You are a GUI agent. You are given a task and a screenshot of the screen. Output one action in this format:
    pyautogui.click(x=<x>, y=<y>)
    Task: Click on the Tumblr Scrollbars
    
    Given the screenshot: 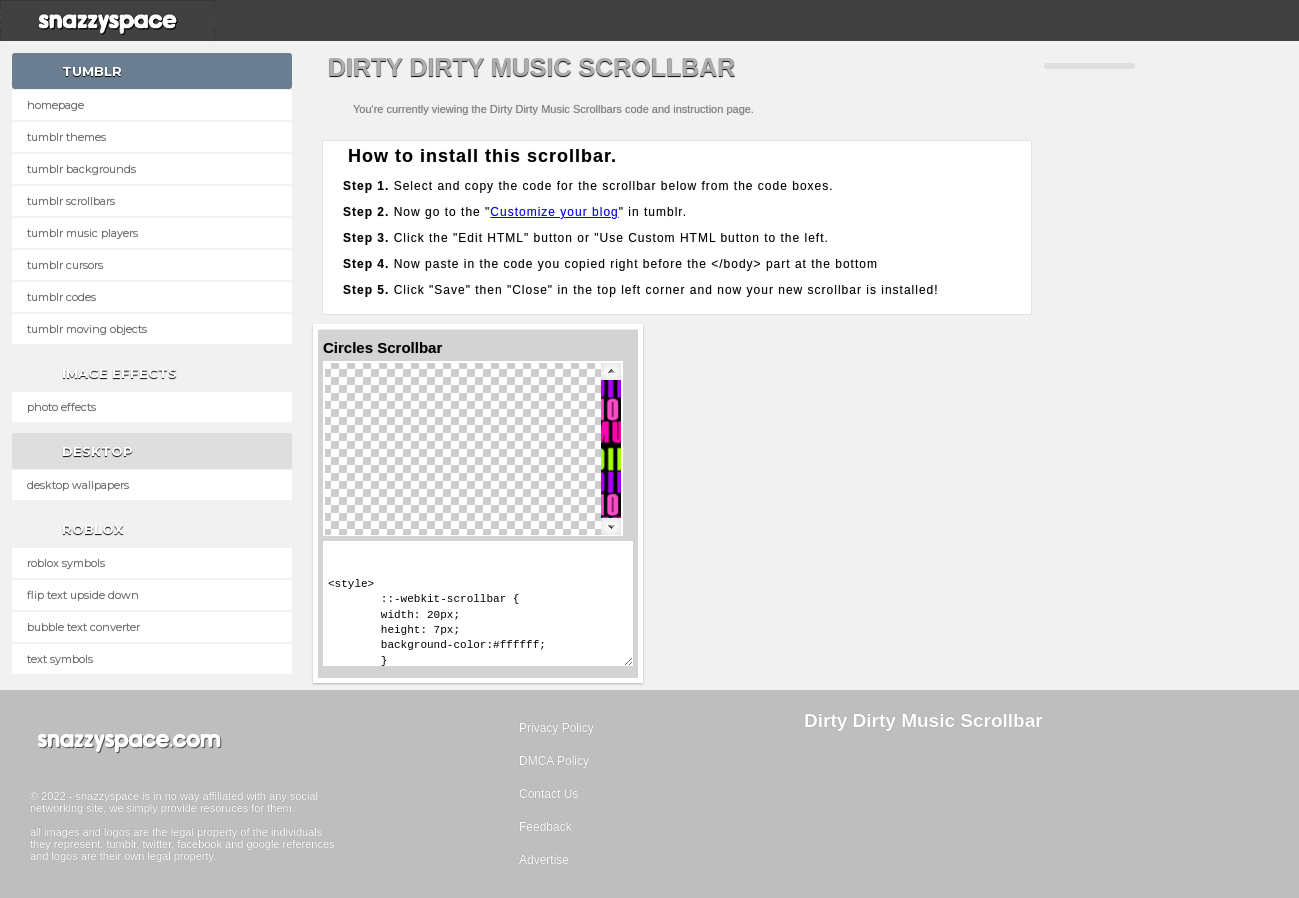 What is the action you would take?
    pyautogui.click(x=71, y=201)
    